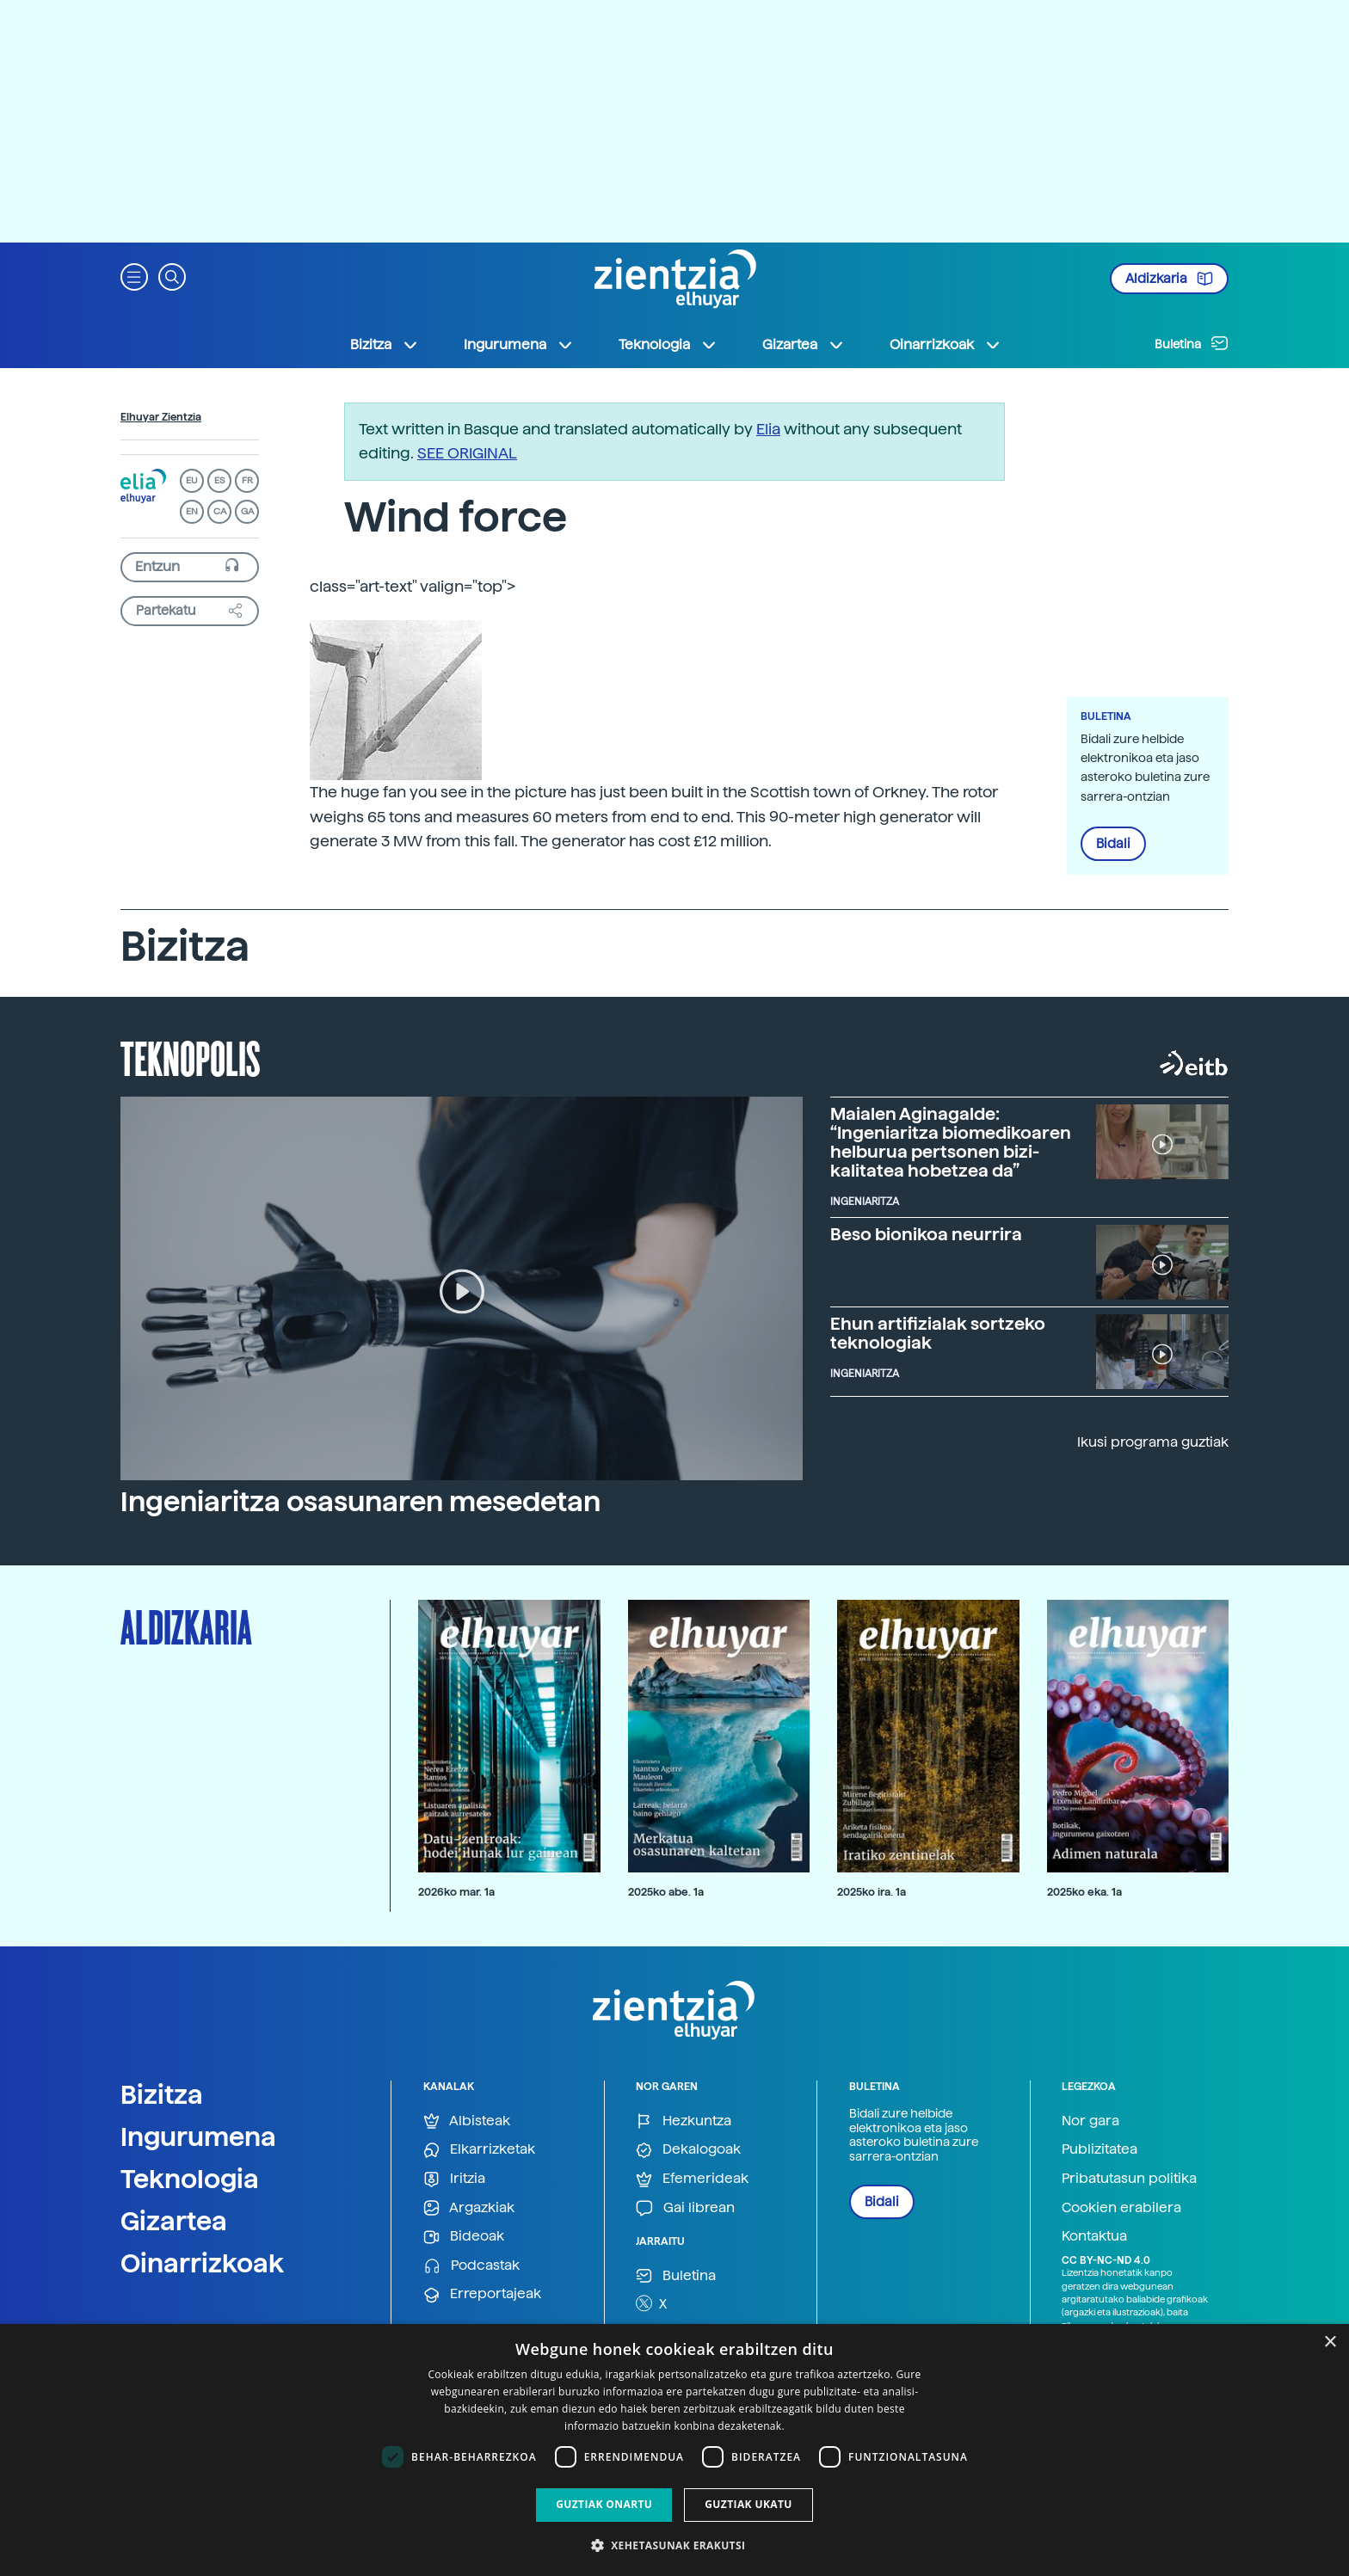 The image size is (1349, 2576). What do you see at coordinates (688, 2150) in the screenshot?
I see `Dekalogoak` at bounding box center [688, 2150].